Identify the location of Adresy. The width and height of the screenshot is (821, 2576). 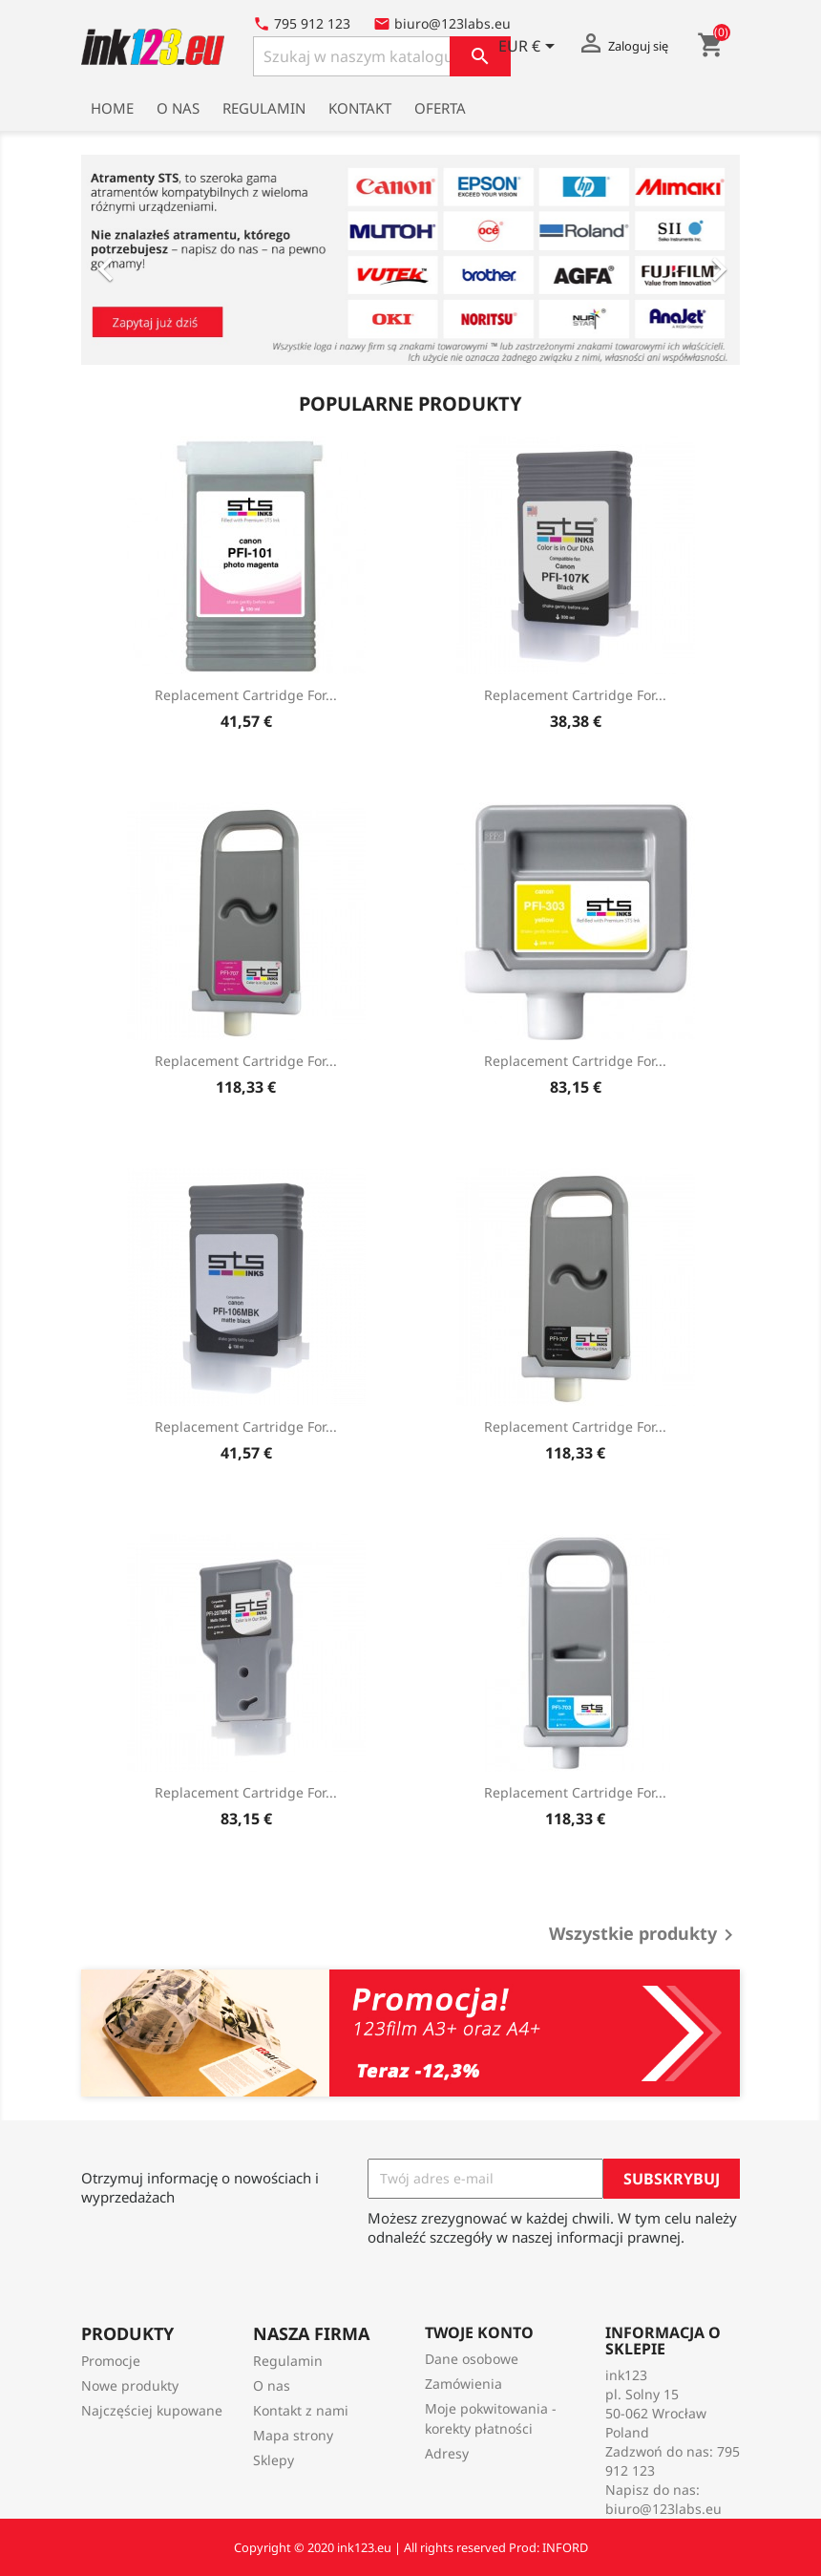
(447, 2453).